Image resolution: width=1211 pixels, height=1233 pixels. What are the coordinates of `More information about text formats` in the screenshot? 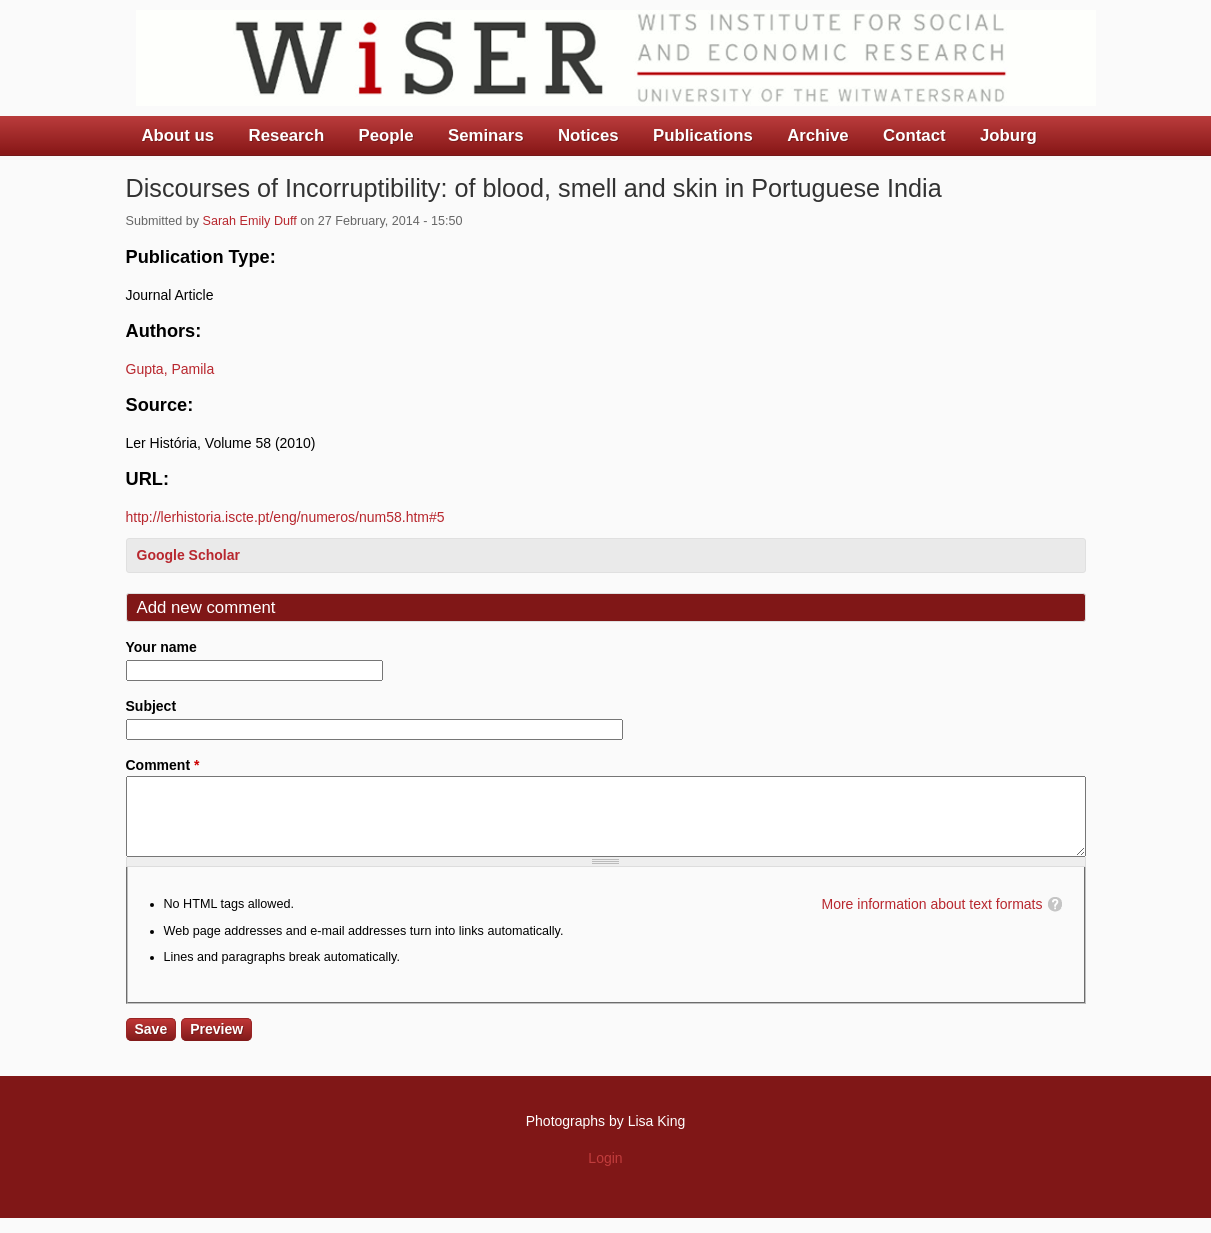 It's located at (932, 919).